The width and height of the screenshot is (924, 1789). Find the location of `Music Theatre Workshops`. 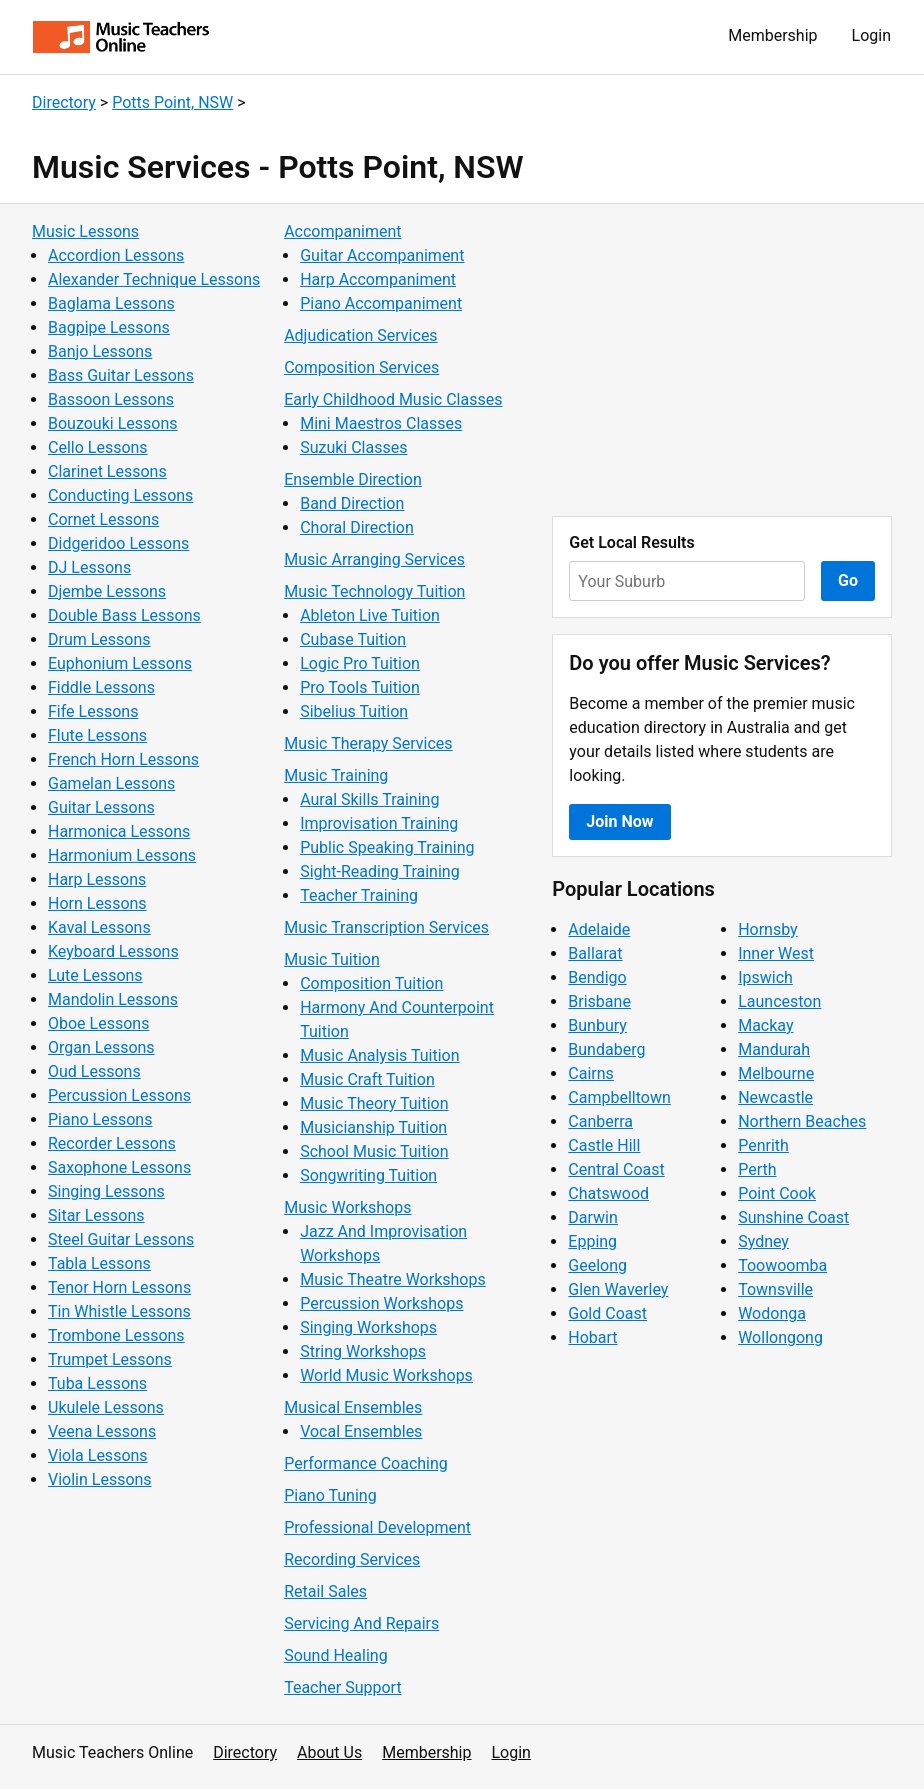

Music Theatre Workshops is located at coordinates (393, 1279).